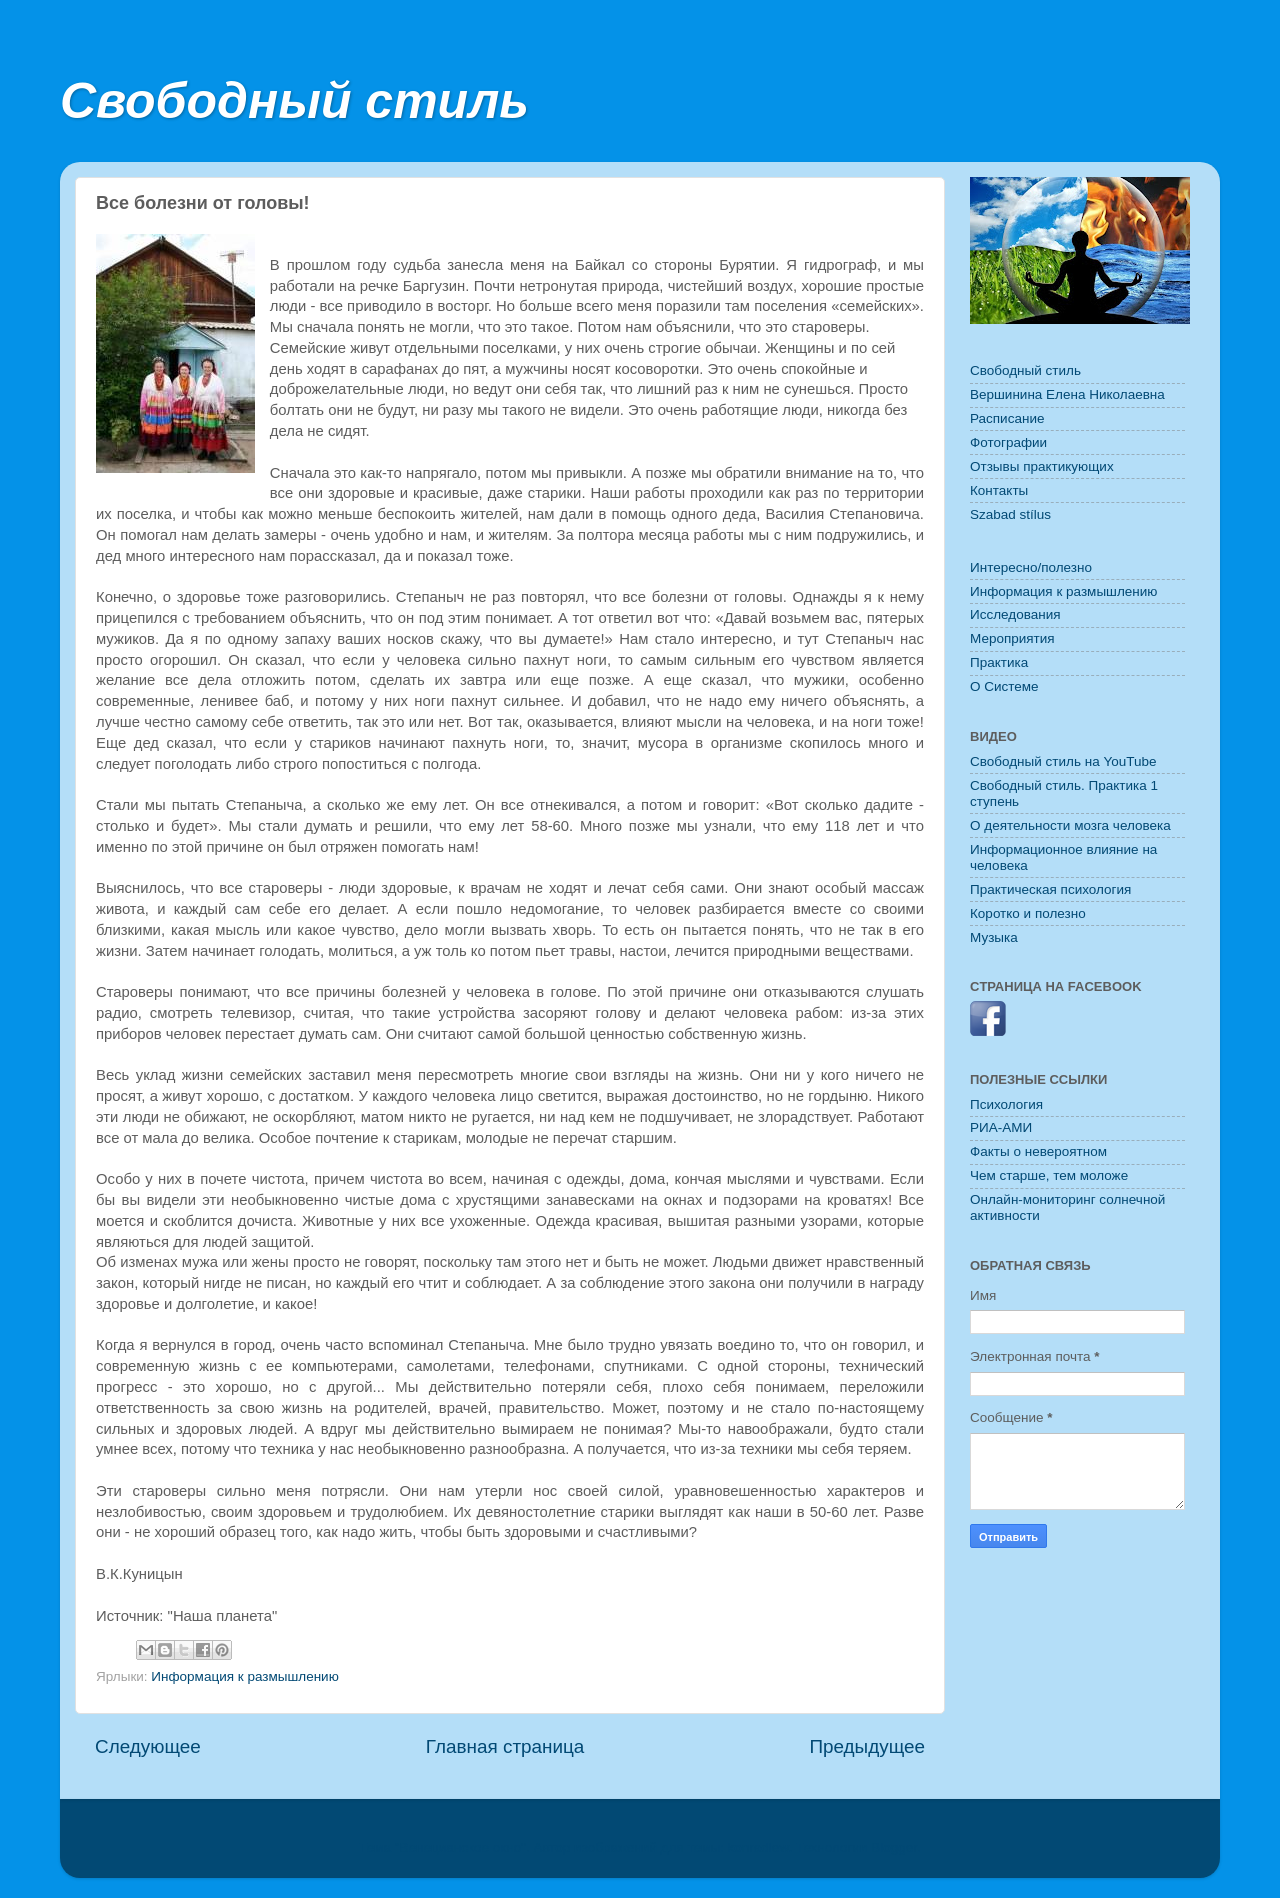  Describe the element at coordinates (1012, 638) in the screenshot. I see `Мероприятия` at that location.